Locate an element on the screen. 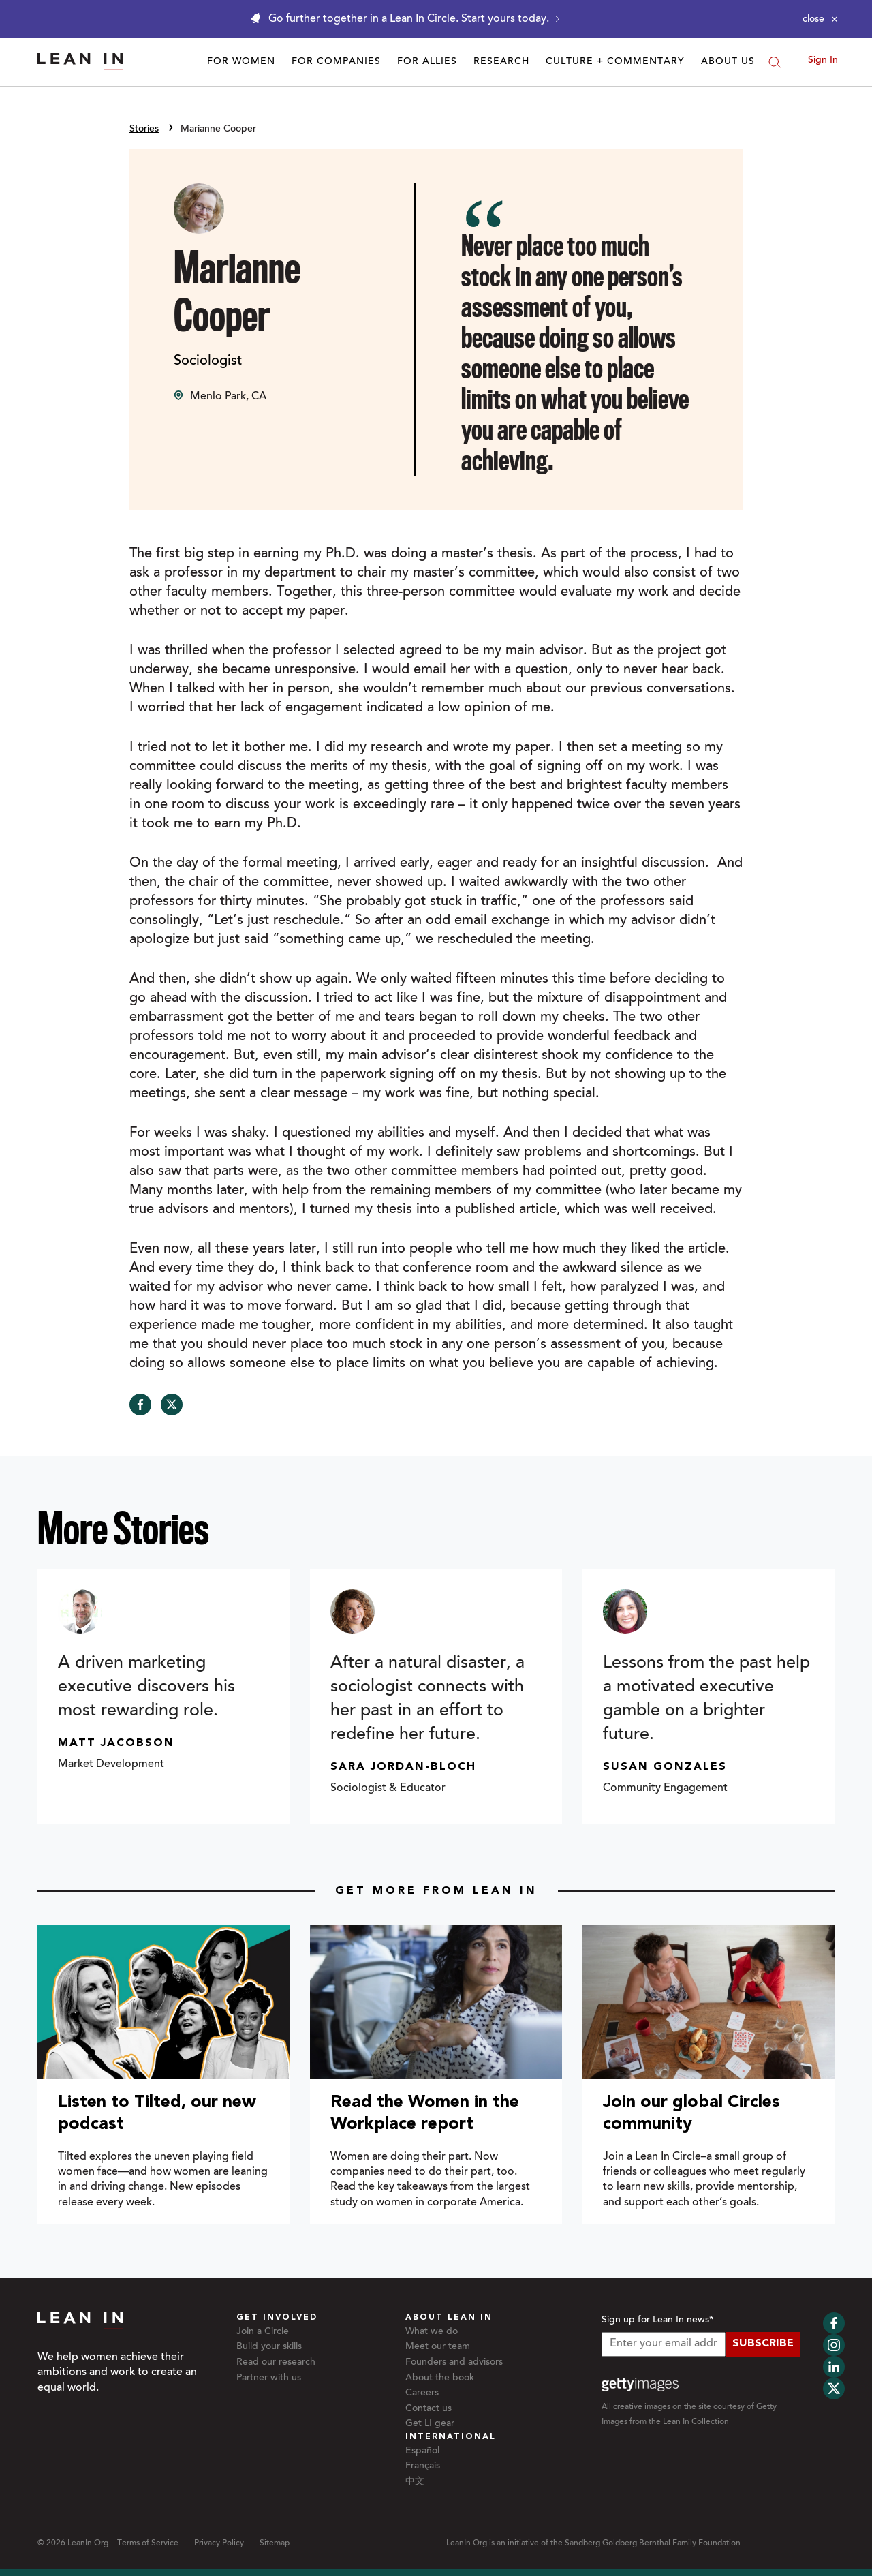 This screenshot has width=872, height=2576. Build your skills is located at coordinates (269, 2347).